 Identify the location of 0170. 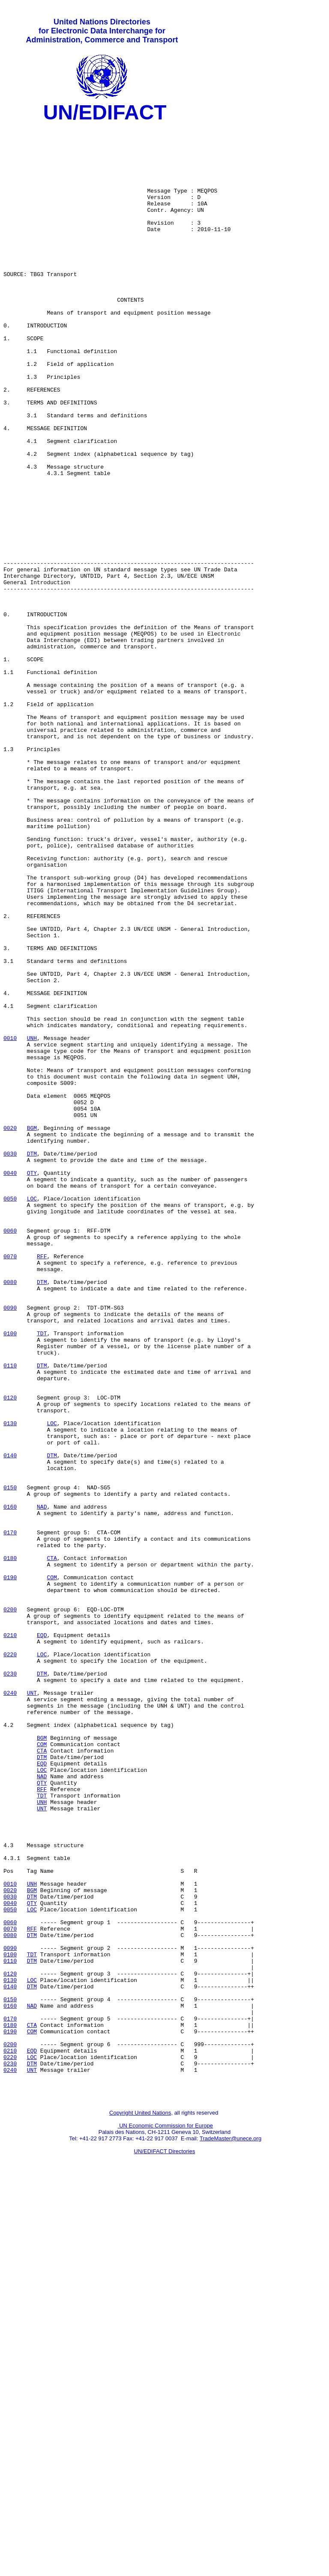
(10, 1816).